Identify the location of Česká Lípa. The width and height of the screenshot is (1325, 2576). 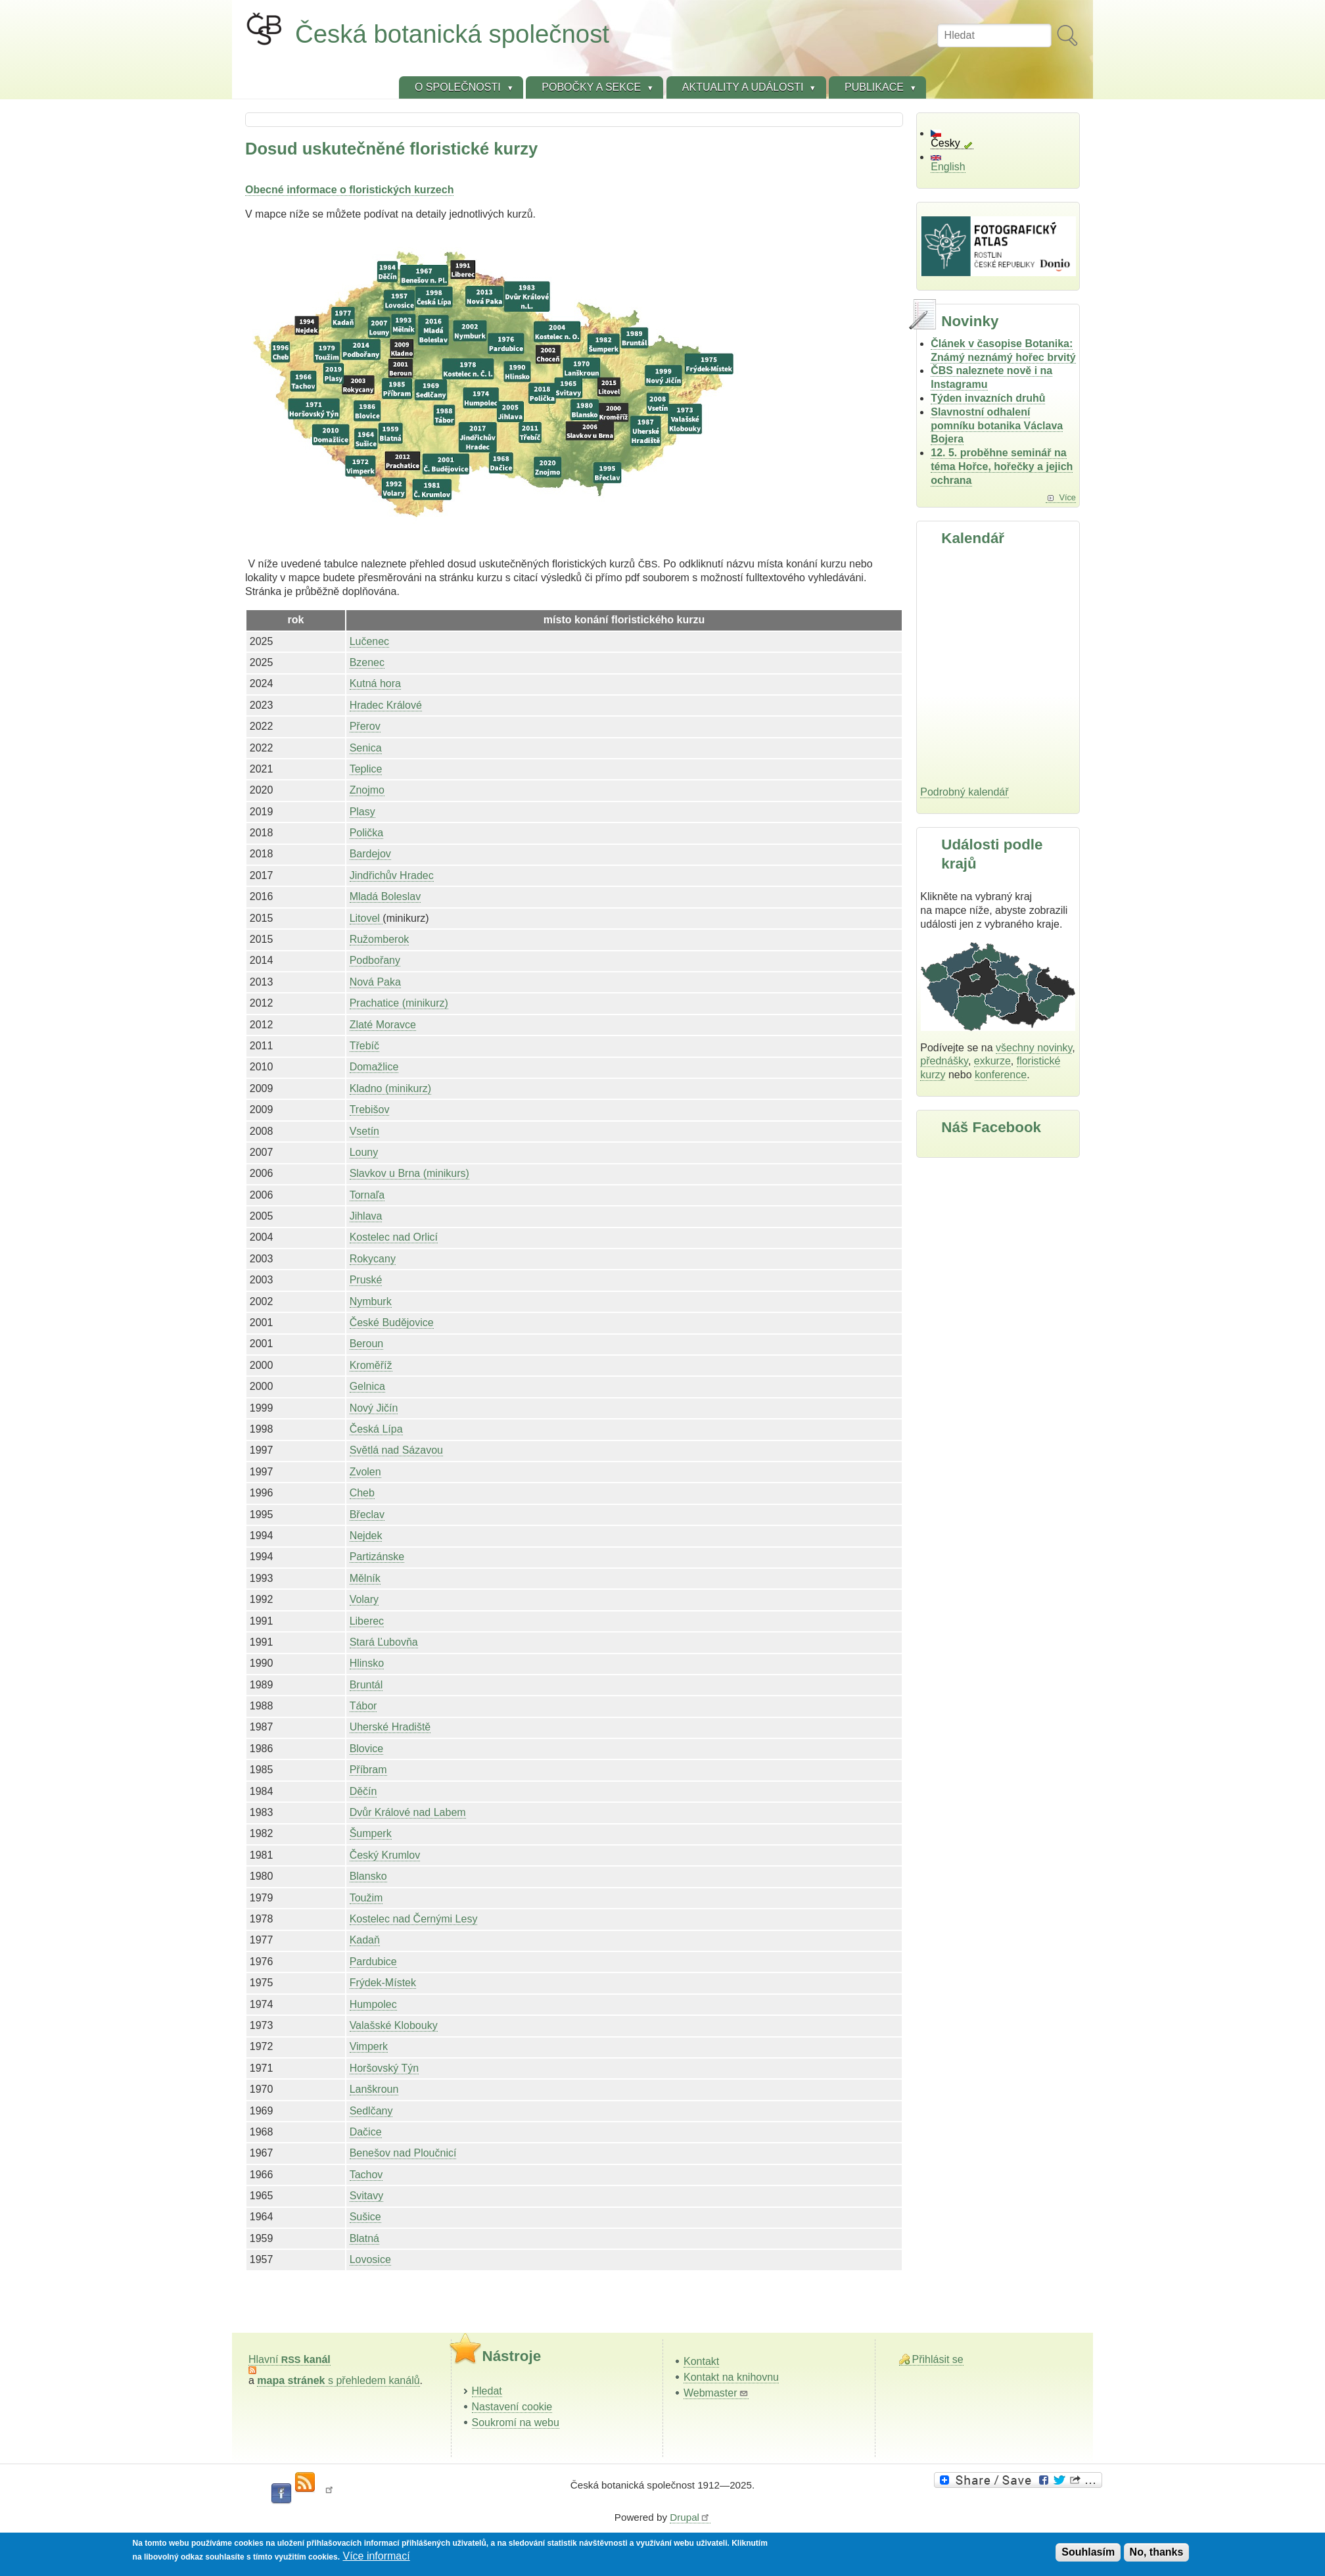
(376, 1429).